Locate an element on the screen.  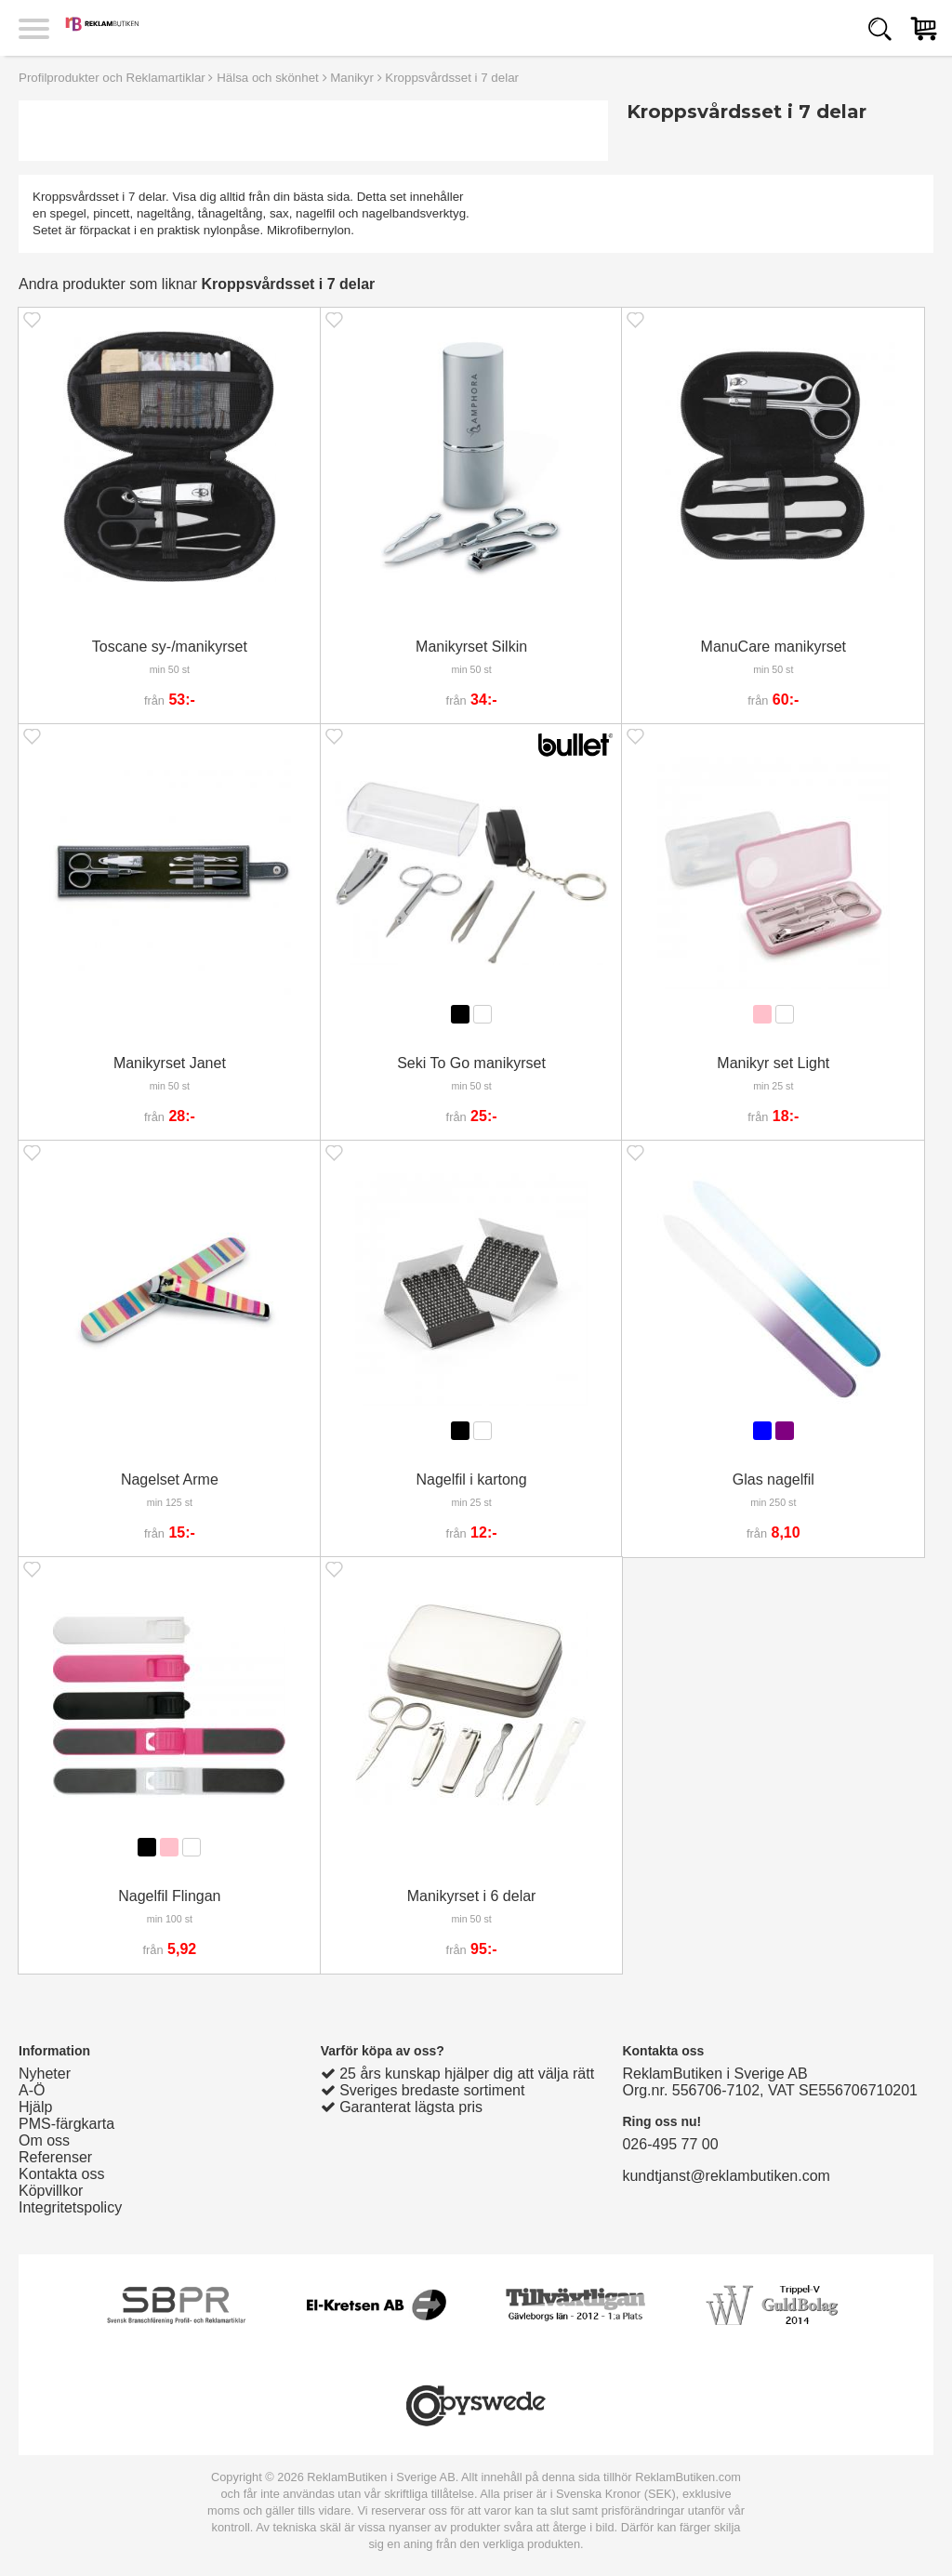
kundtjanst@reklambutiken.com is located at coordinates (725, 2176).